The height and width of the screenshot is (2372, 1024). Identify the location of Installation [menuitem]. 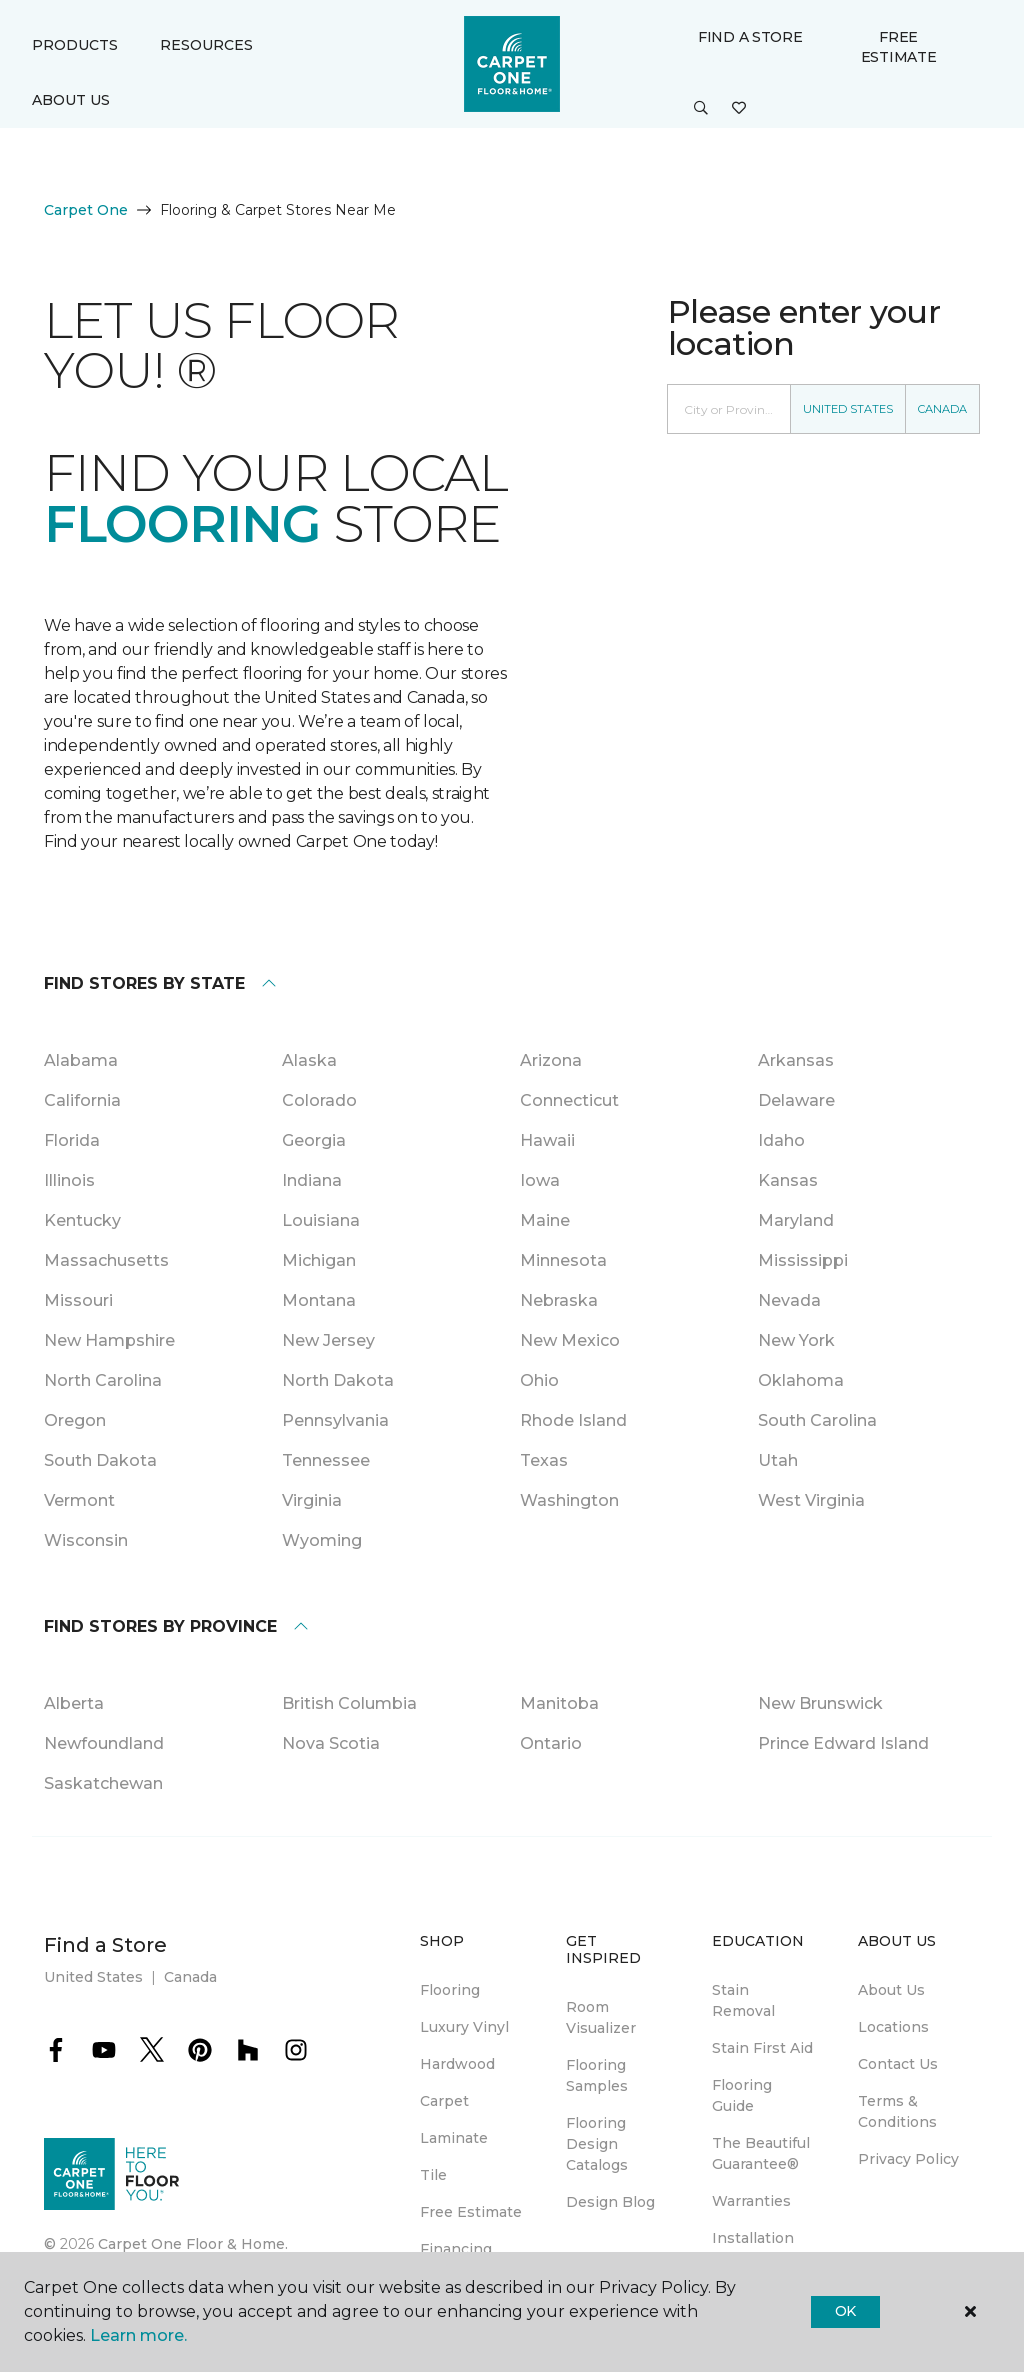
(753, 2238).